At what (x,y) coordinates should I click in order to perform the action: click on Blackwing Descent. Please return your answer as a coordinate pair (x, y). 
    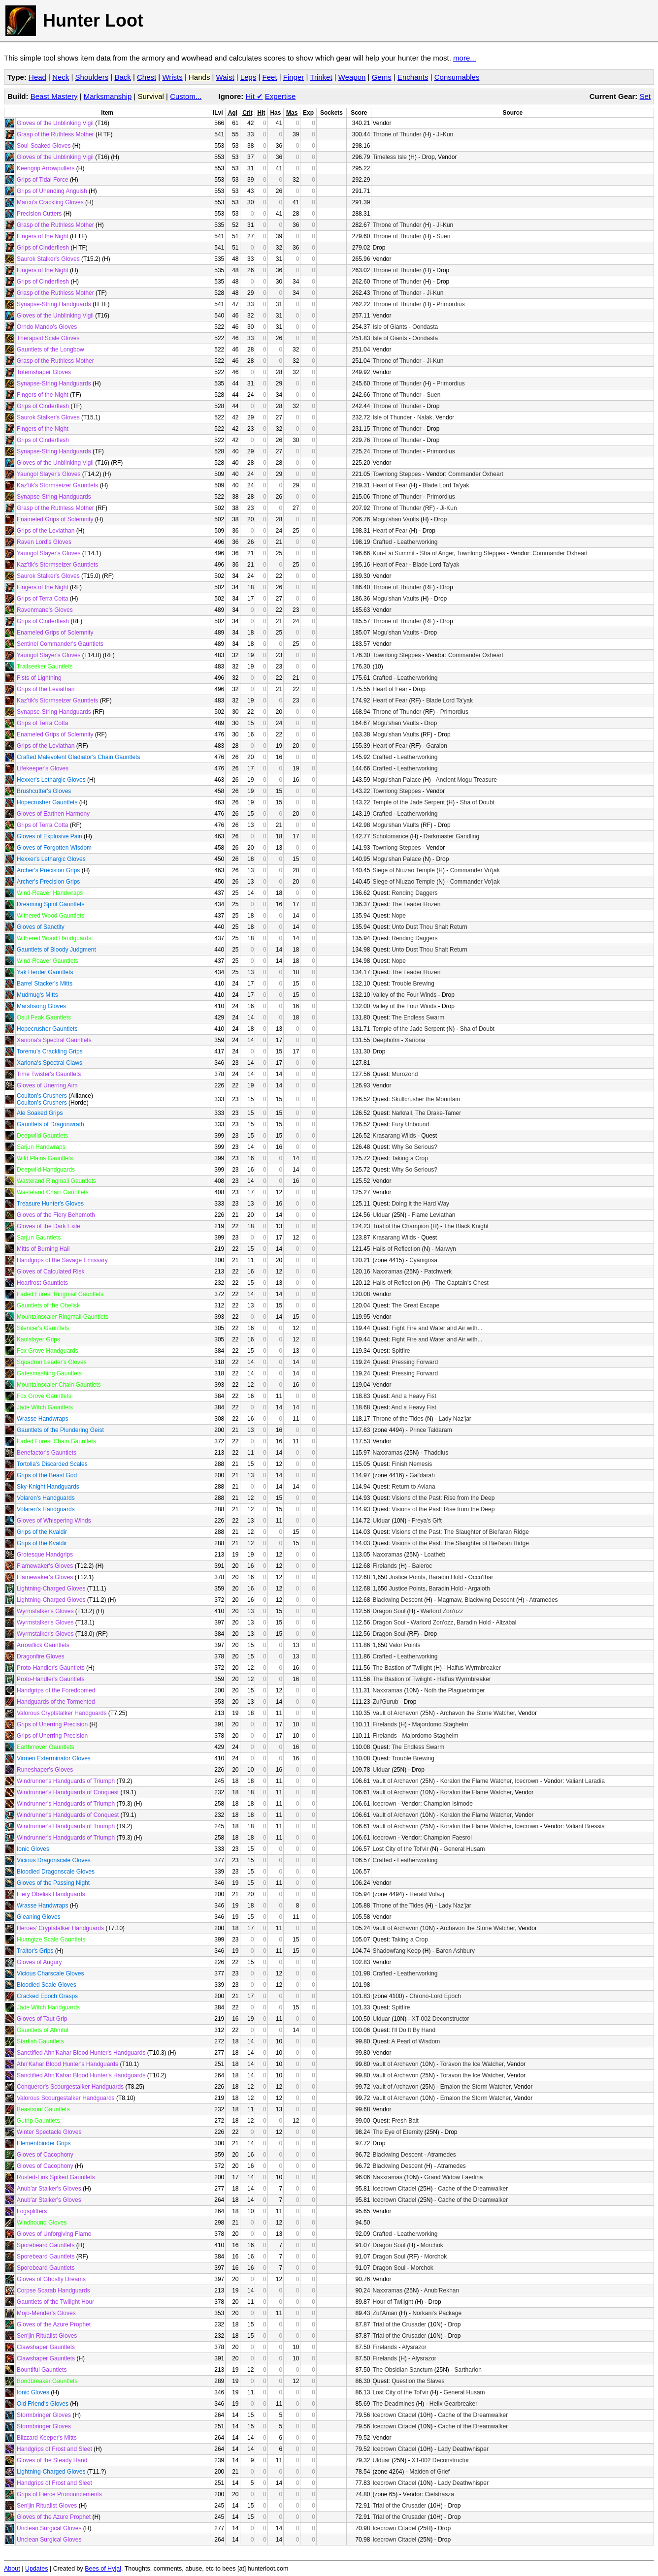
    Looking at the image, I should click on (397, 1599).